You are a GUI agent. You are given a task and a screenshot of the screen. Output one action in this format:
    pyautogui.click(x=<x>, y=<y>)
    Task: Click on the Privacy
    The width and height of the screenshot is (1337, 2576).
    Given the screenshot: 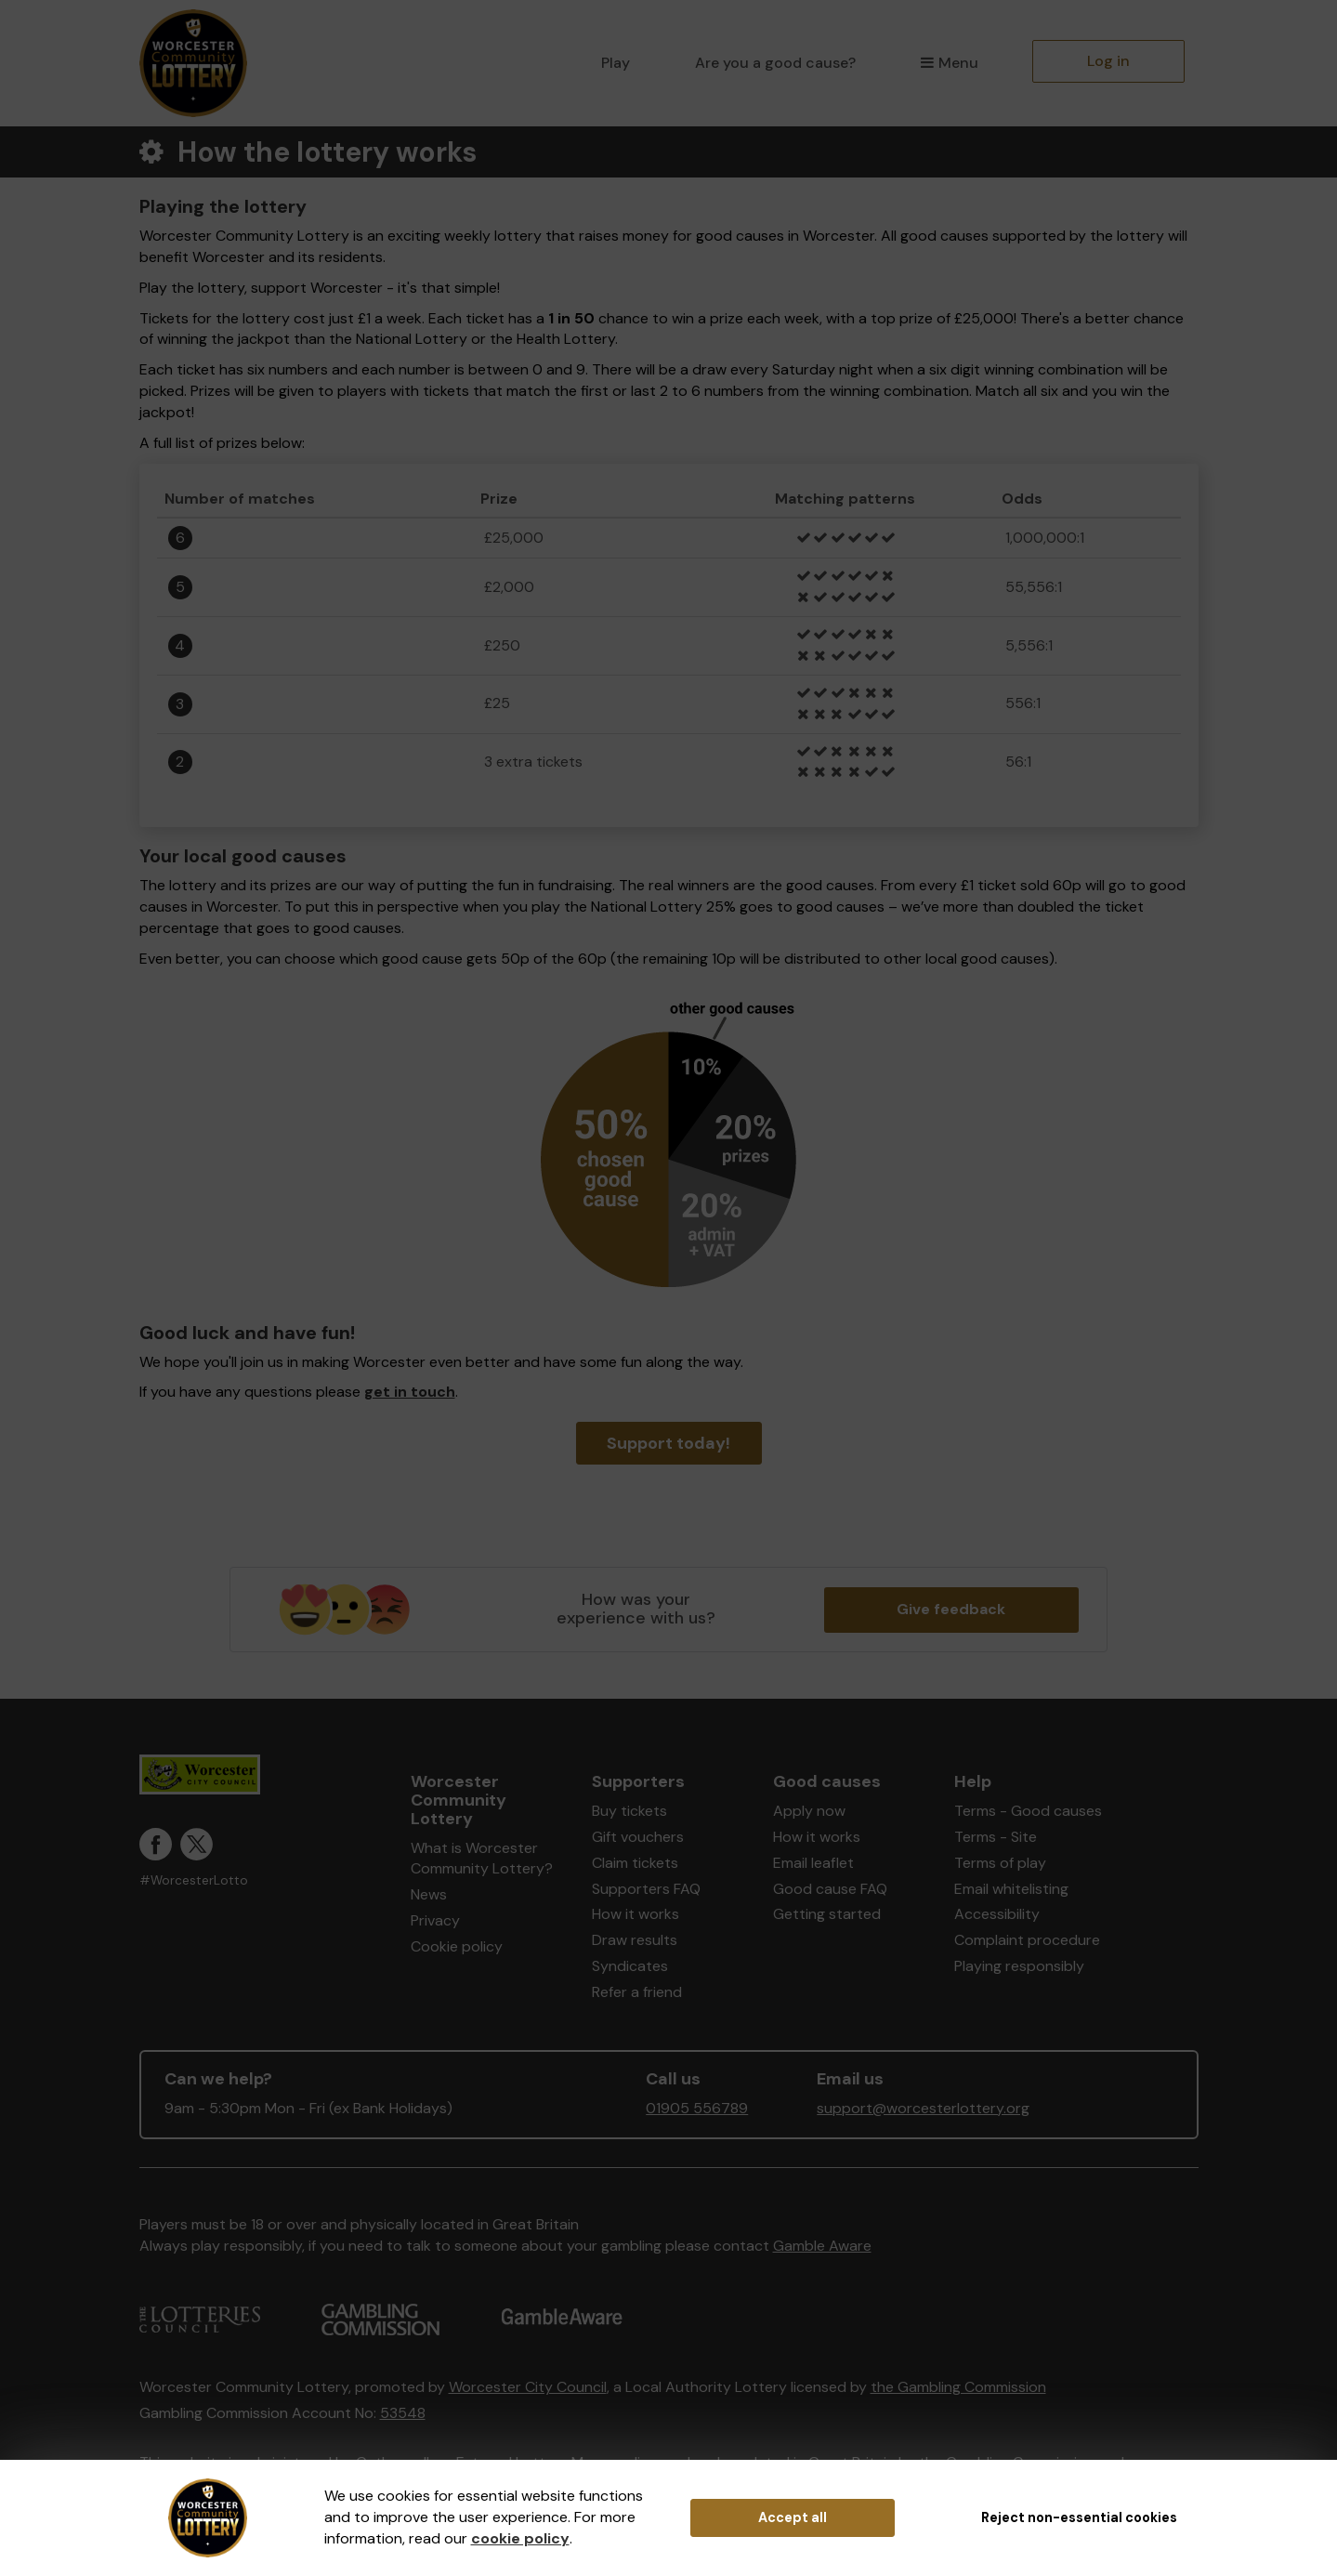 What is the action you would take?
    pyautogui.click(x=435, y=1920)
    